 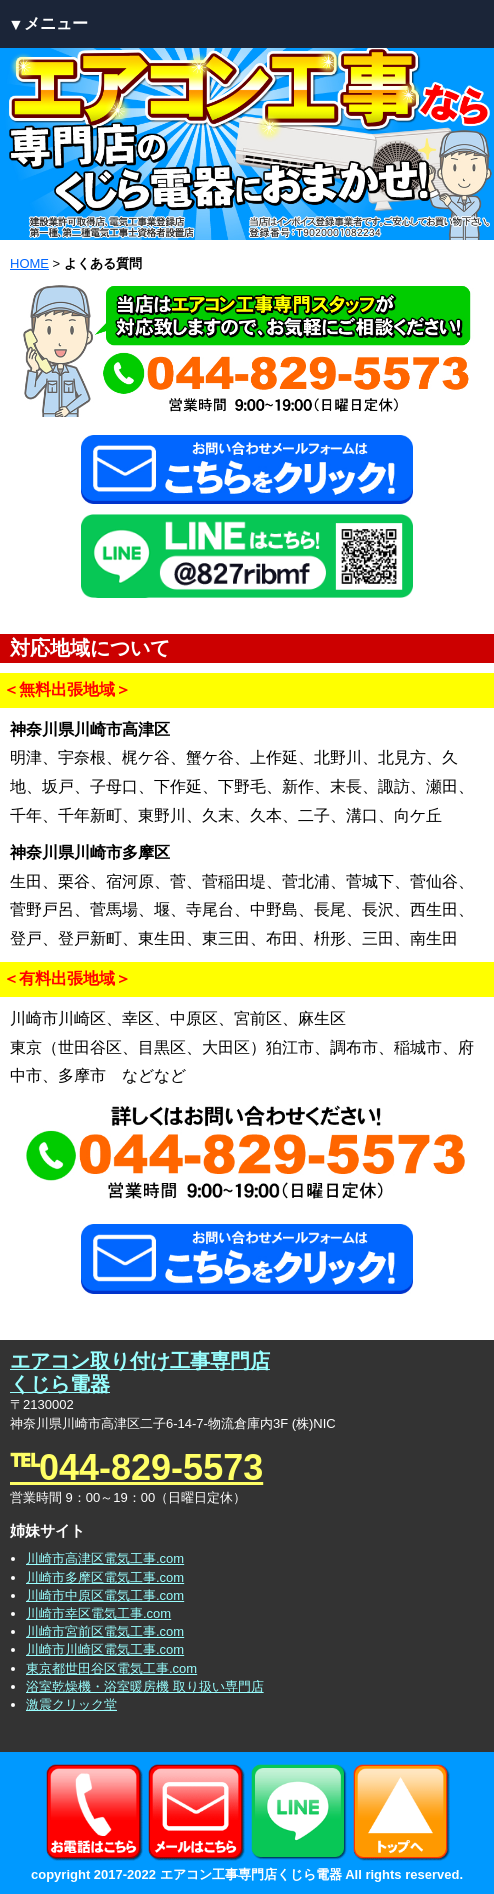 What do you see at coordinates (136, 1467) in the screenshot?
I see `℡044-829-5573` at bounding box center [136, 1467].